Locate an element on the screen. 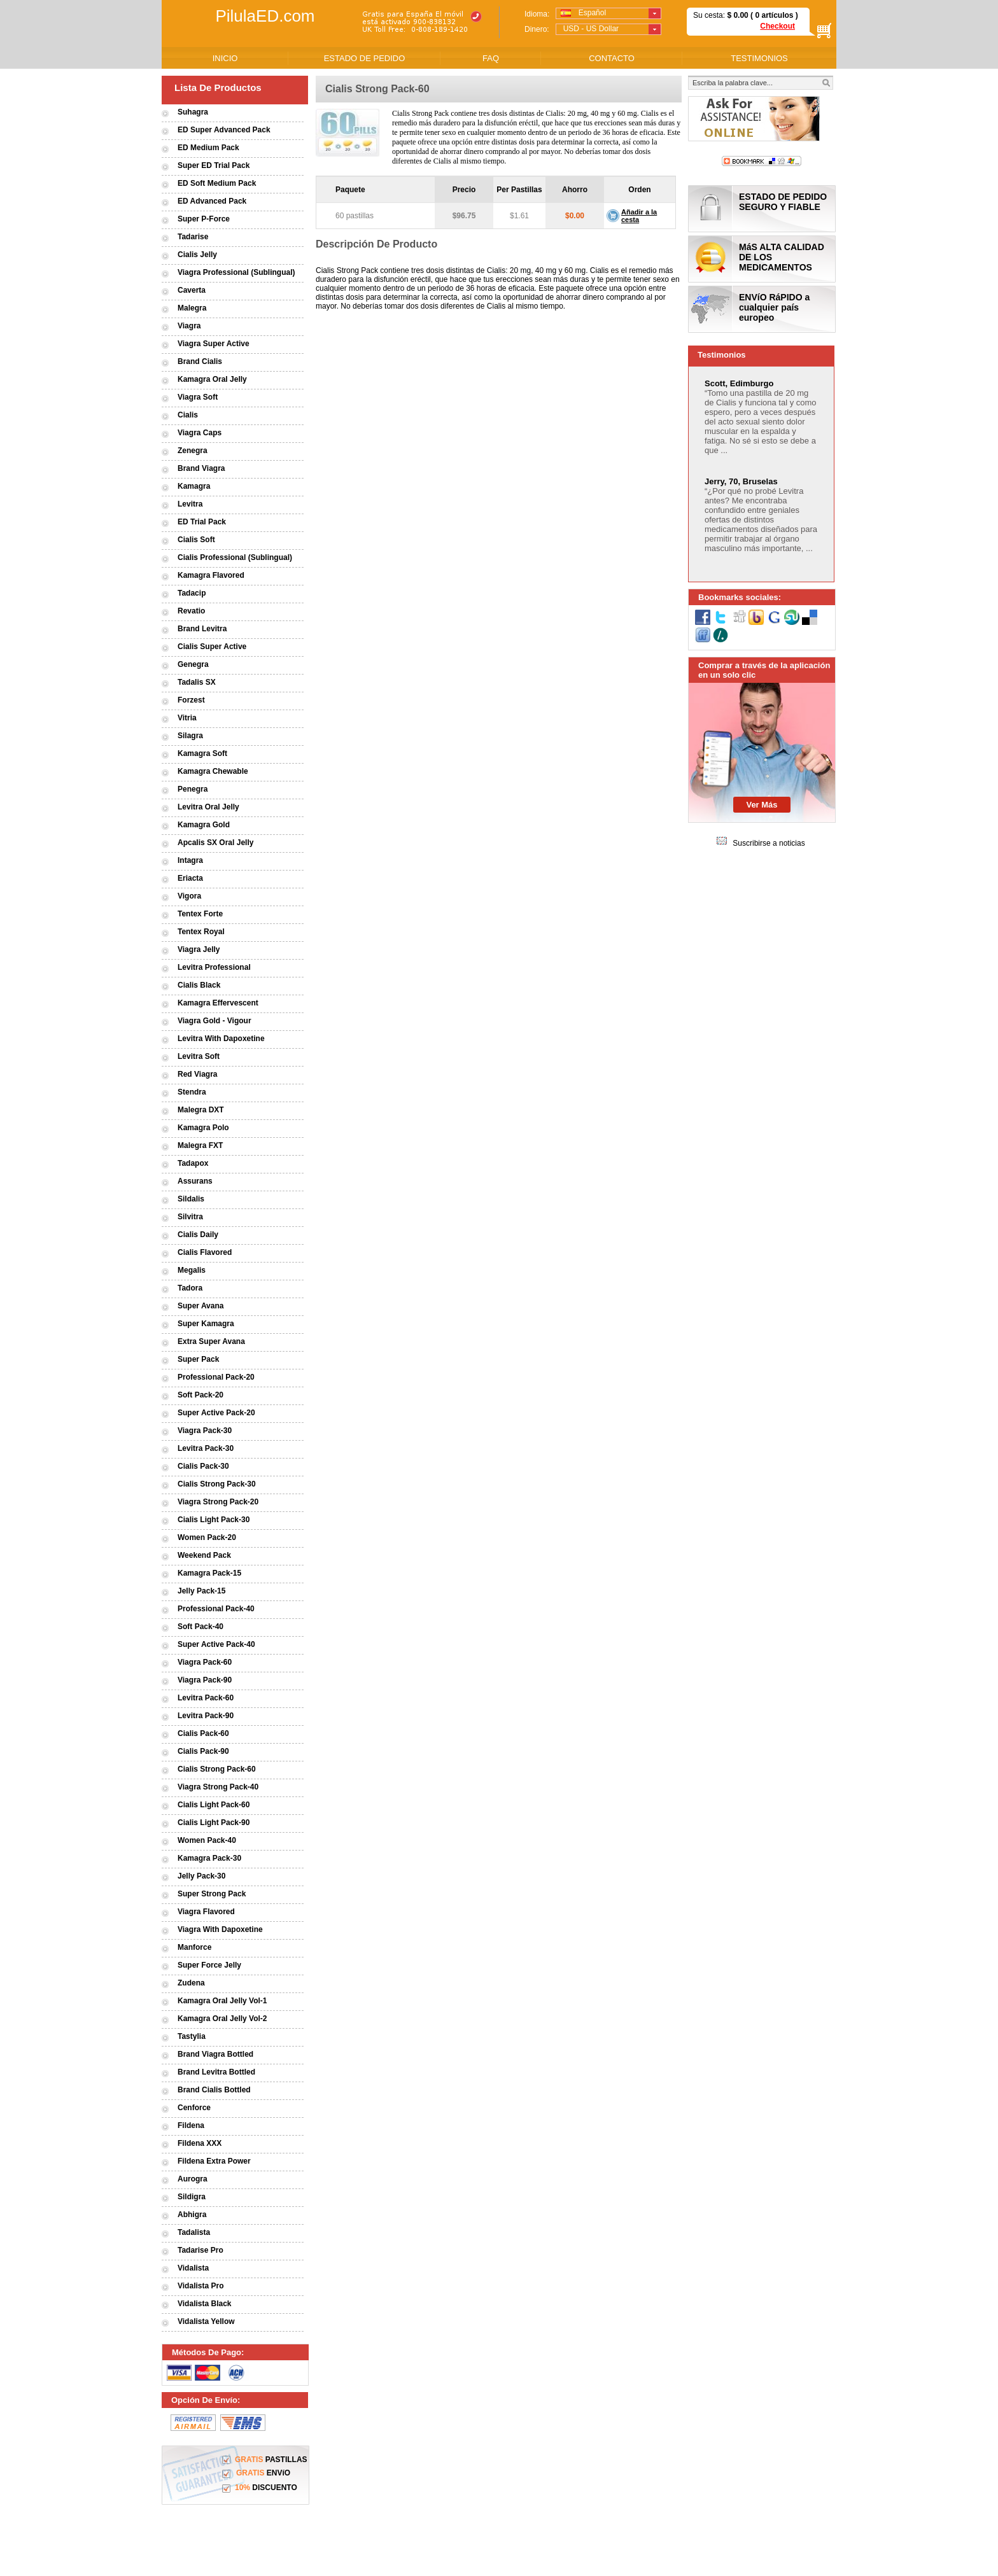  Brand Cialis Bottled is located at coordinates (214, 2089).